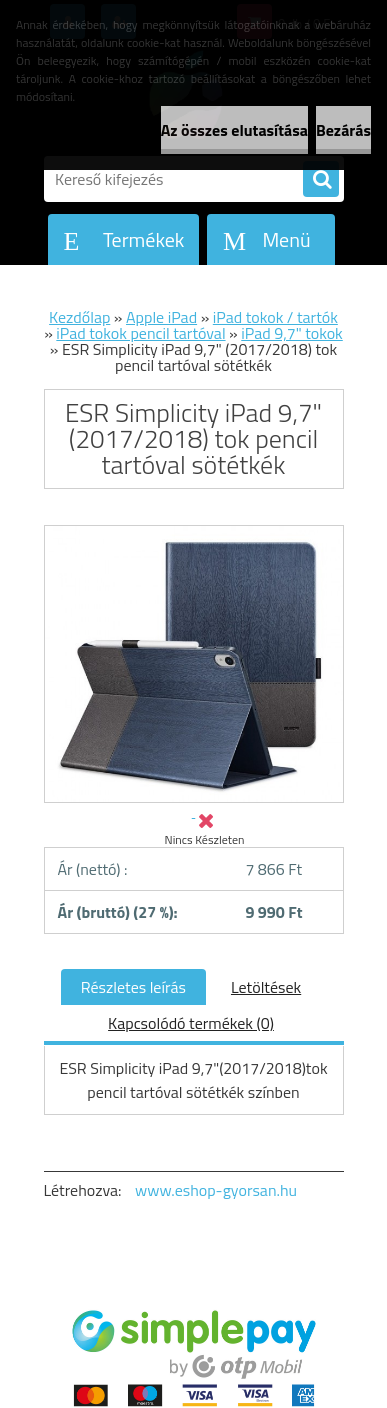  Describe the element at coordinates (216, 1190) in the screenshot. I see `www.eshop-gyorsan.hu` at that location.